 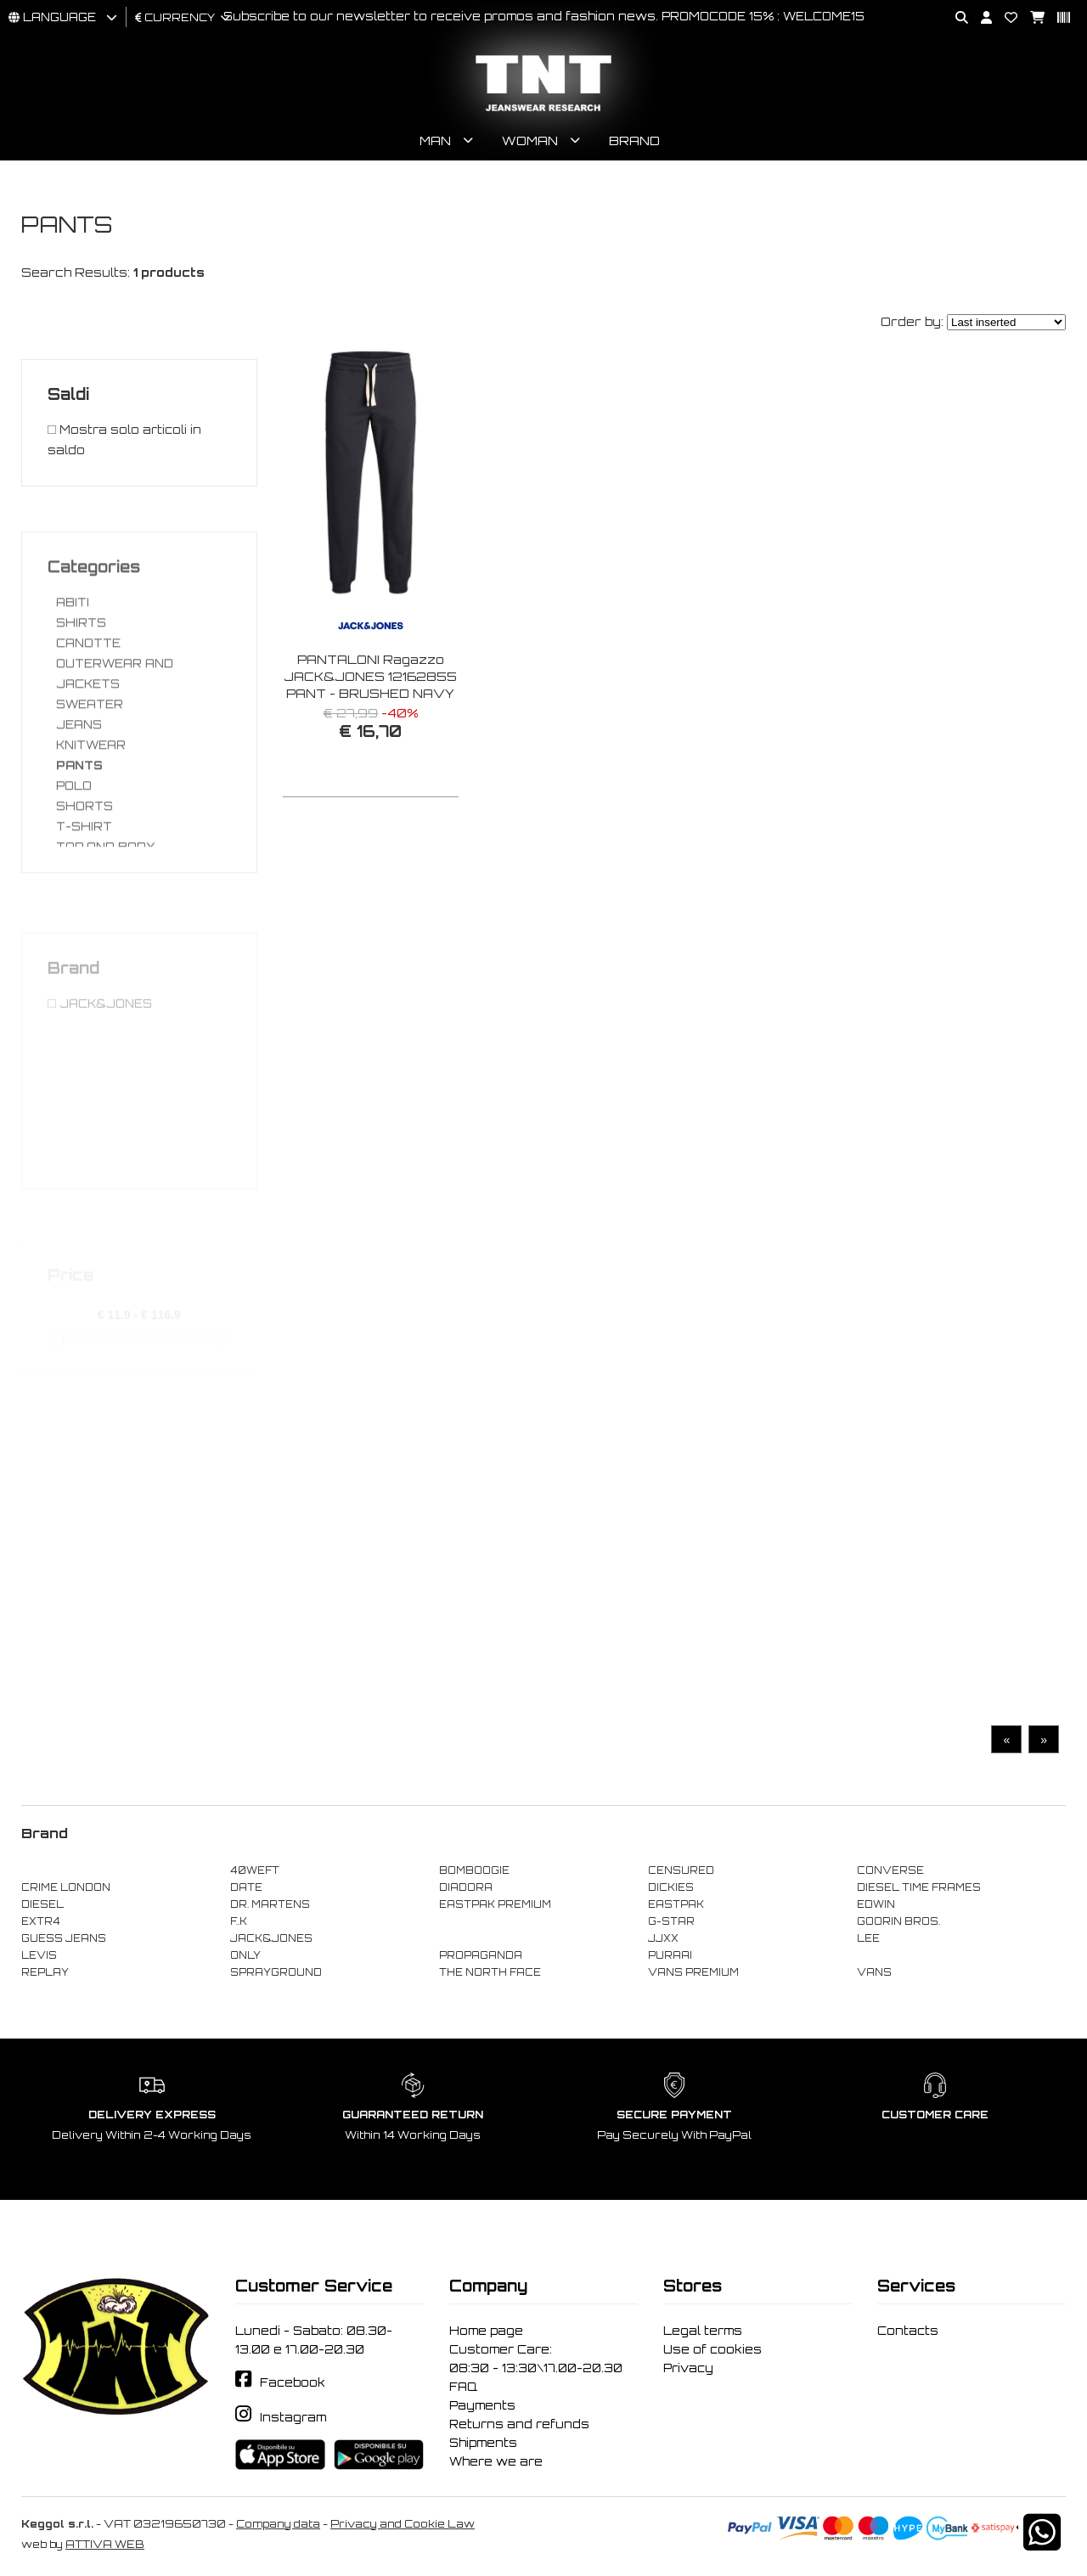 I want to click on Contacts, so click(x=907, y=2330).